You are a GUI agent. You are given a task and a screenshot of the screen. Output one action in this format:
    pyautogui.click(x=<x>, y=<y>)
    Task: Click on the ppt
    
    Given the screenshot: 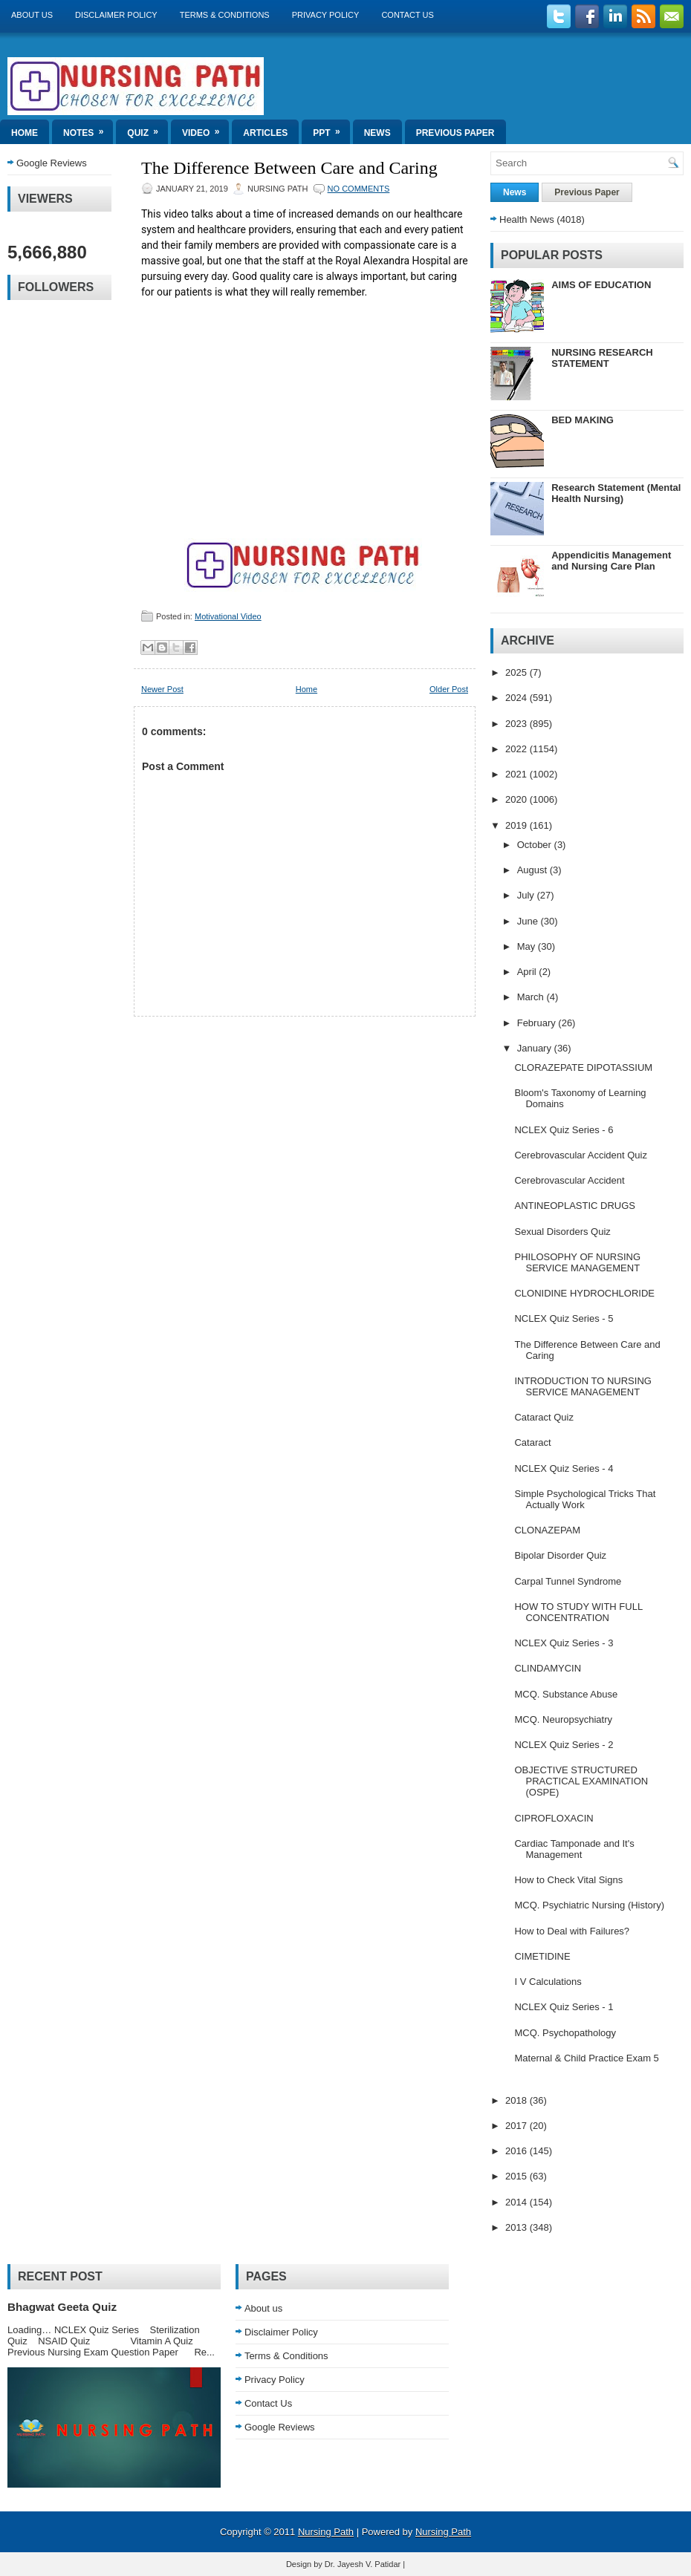 What is the action you would take?
    pyautogui.click(x=331, y=129)
    